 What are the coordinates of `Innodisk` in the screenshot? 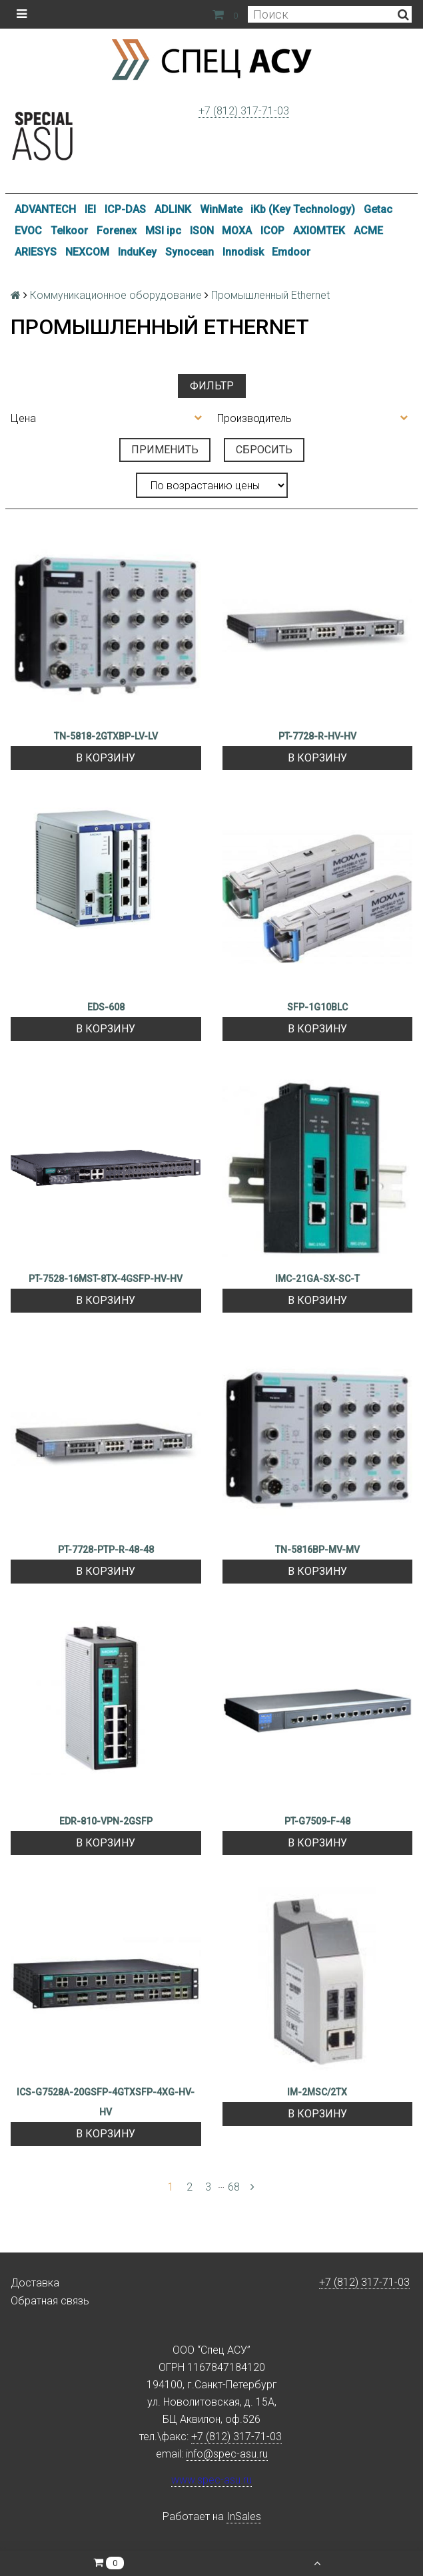 It's located at (243, 252).